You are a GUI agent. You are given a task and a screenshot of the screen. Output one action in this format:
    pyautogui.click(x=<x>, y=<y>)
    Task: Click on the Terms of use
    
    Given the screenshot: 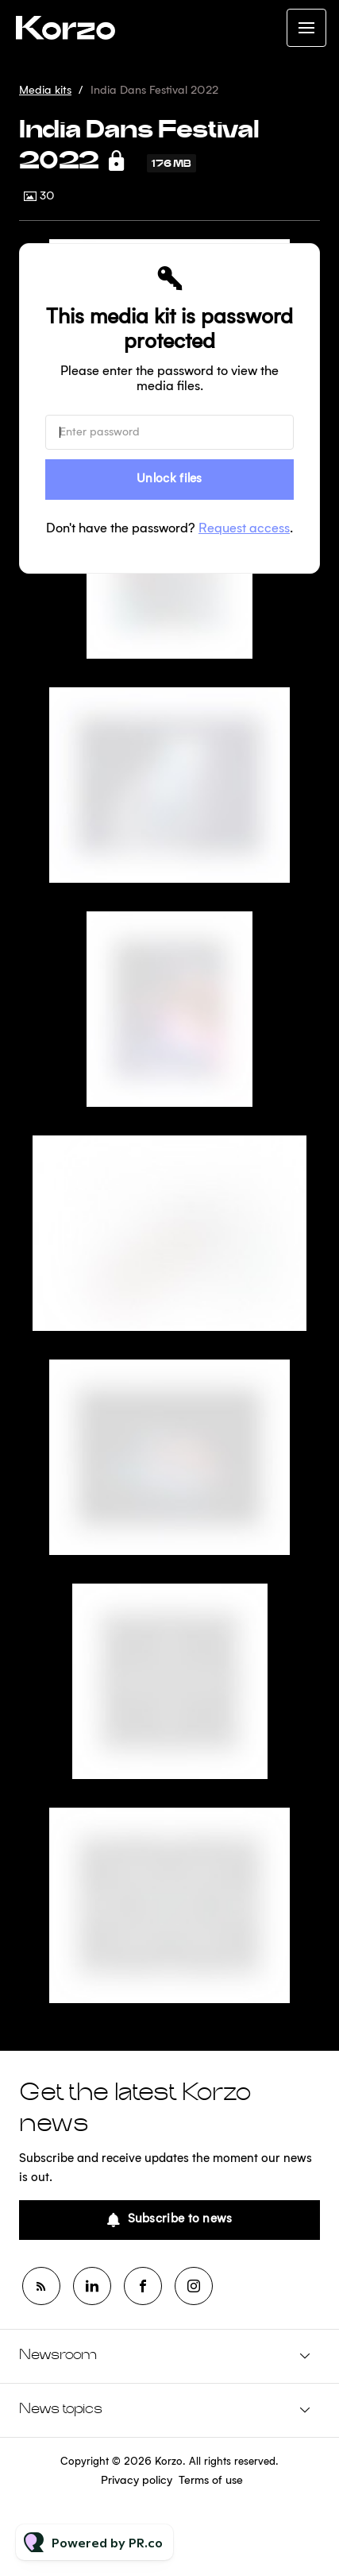 What is the action you would take?
    pyautogui.click(x=211, y=2480)
    